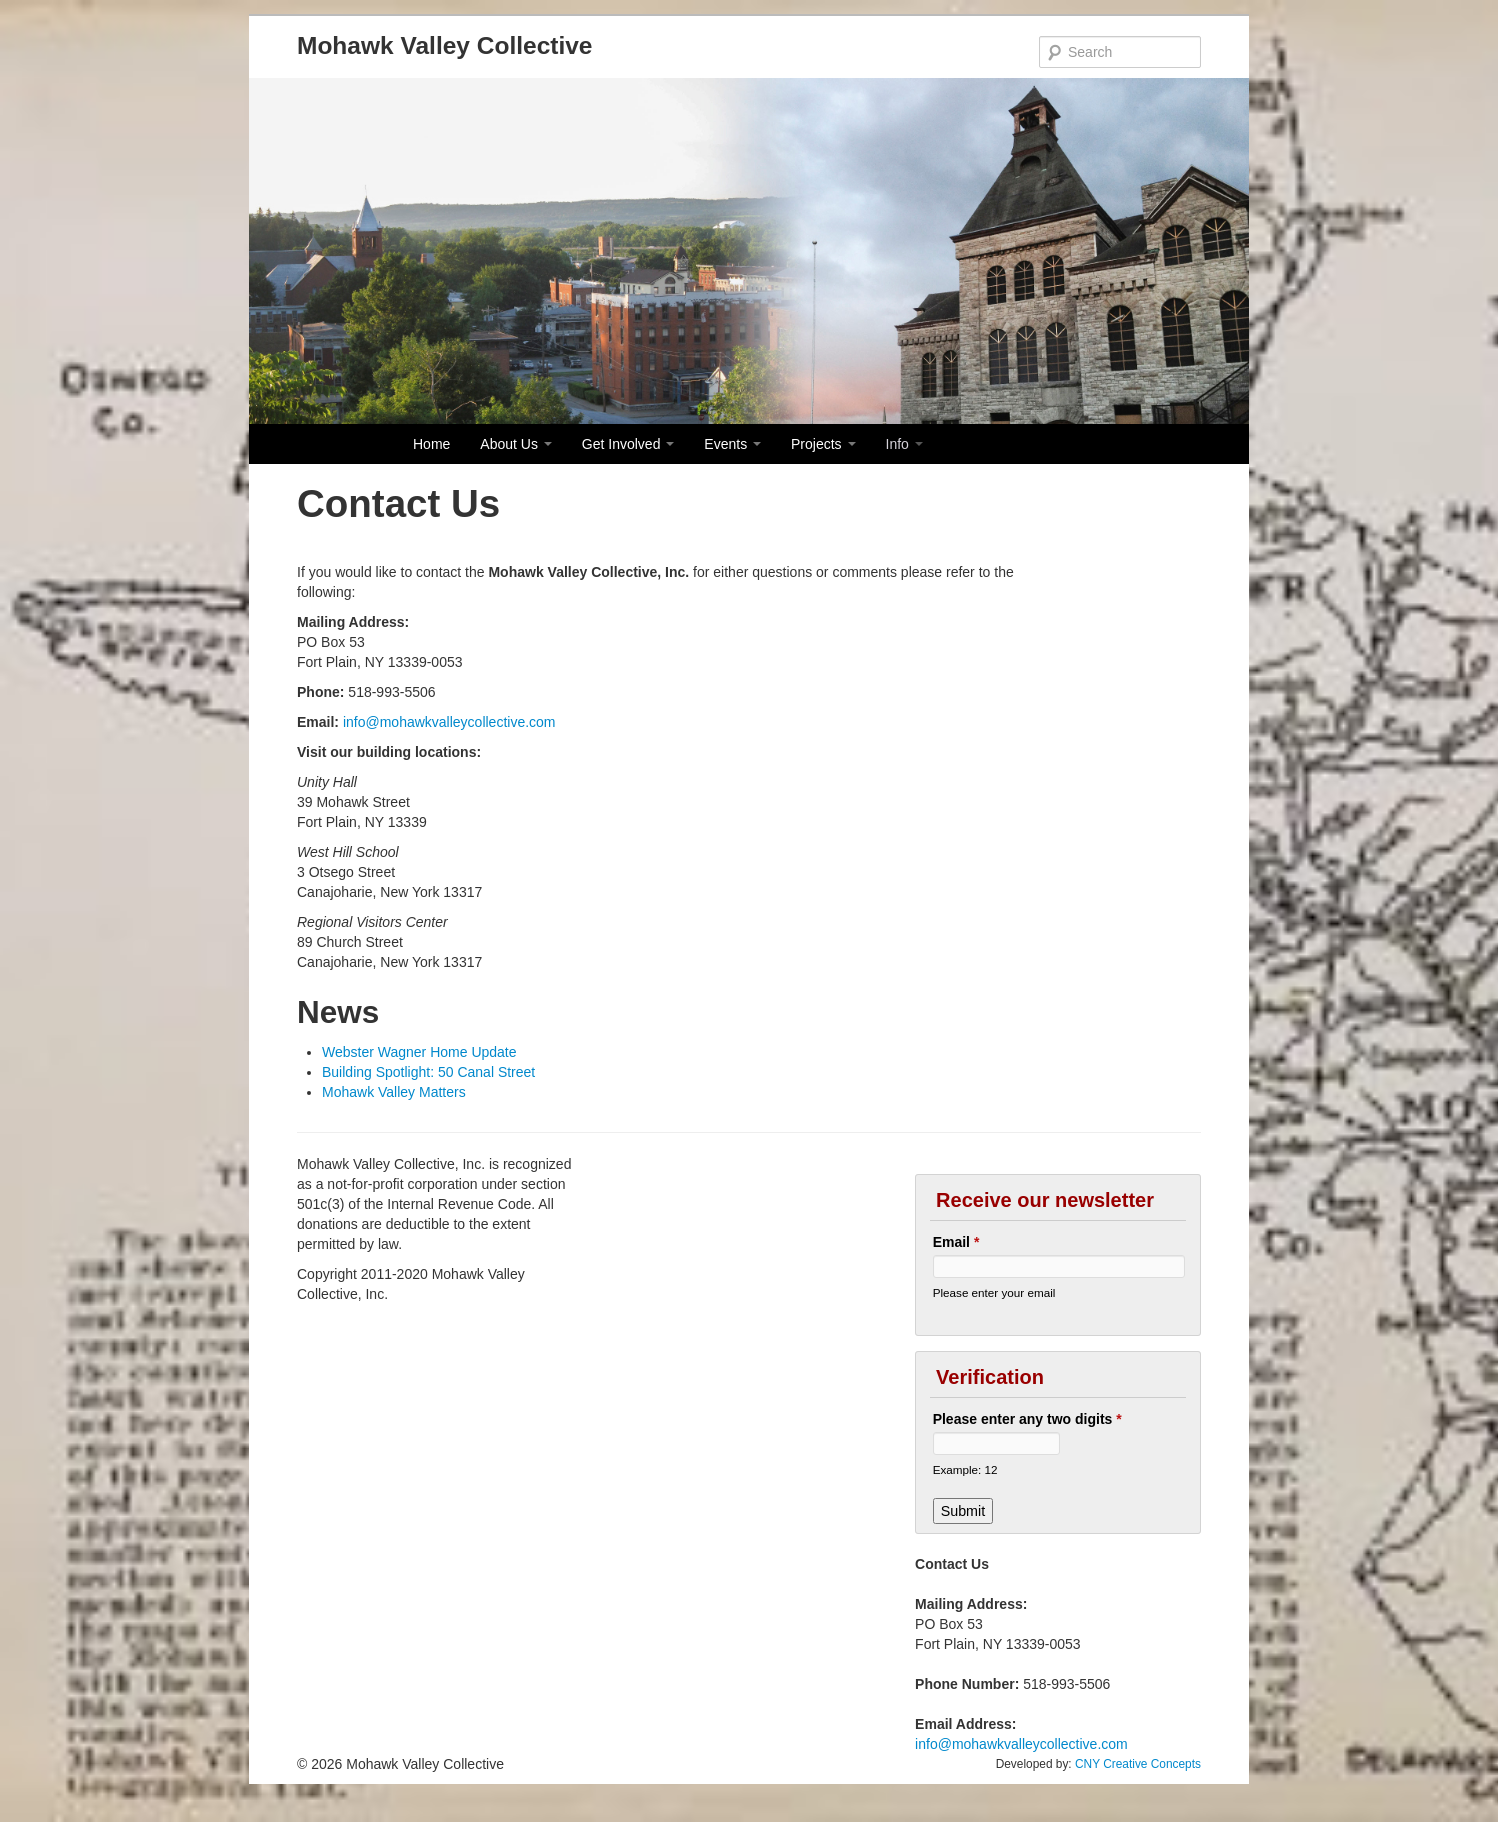 Image resolution: width=1498 pixels, height=1822 pixels. I want to click on CNY Creative Concepts, so click(1138, 1764).